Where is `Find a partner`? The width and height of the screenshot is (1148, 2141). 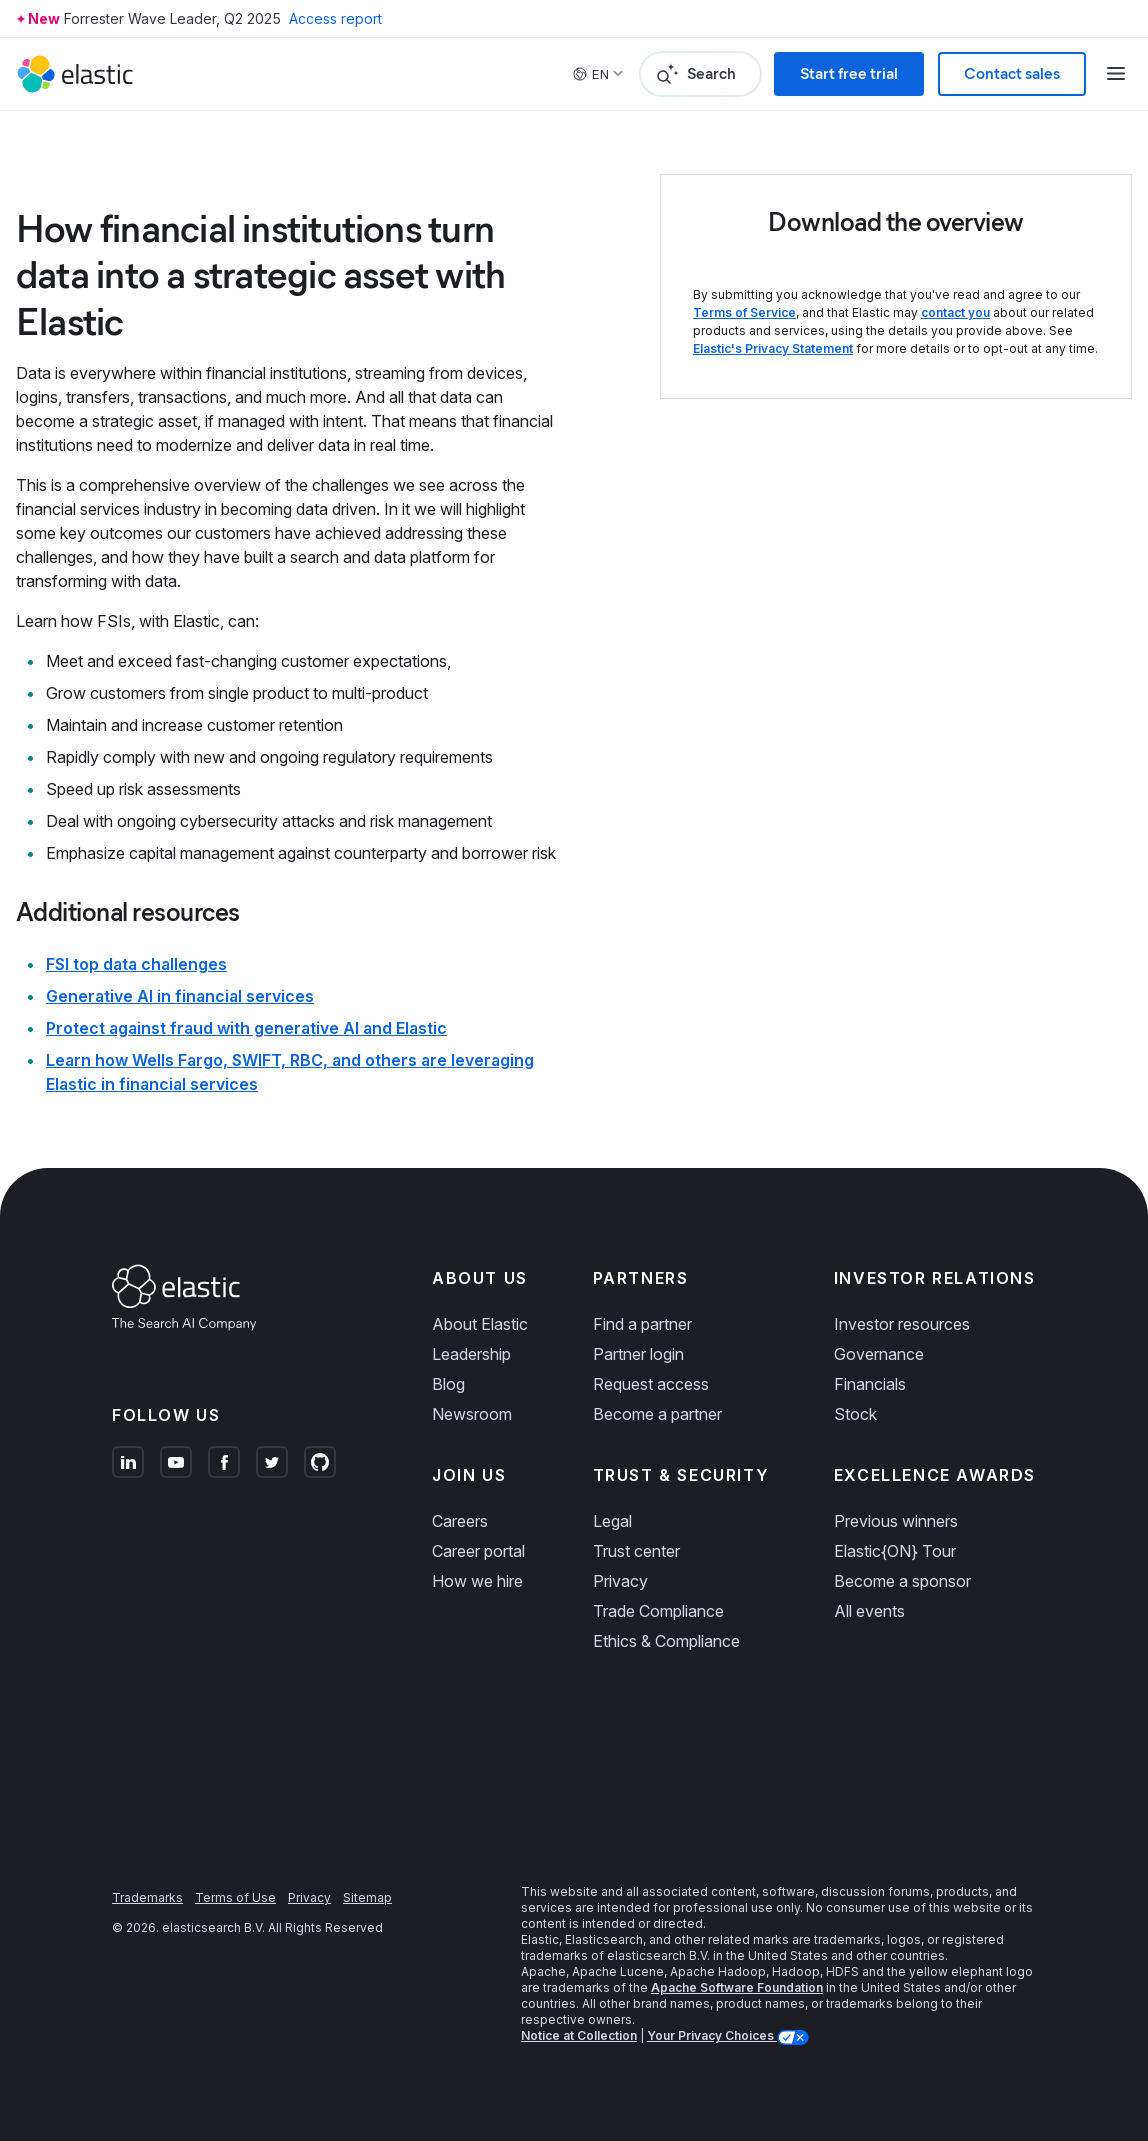
Find a partner is located at coordinates (642, 1324).